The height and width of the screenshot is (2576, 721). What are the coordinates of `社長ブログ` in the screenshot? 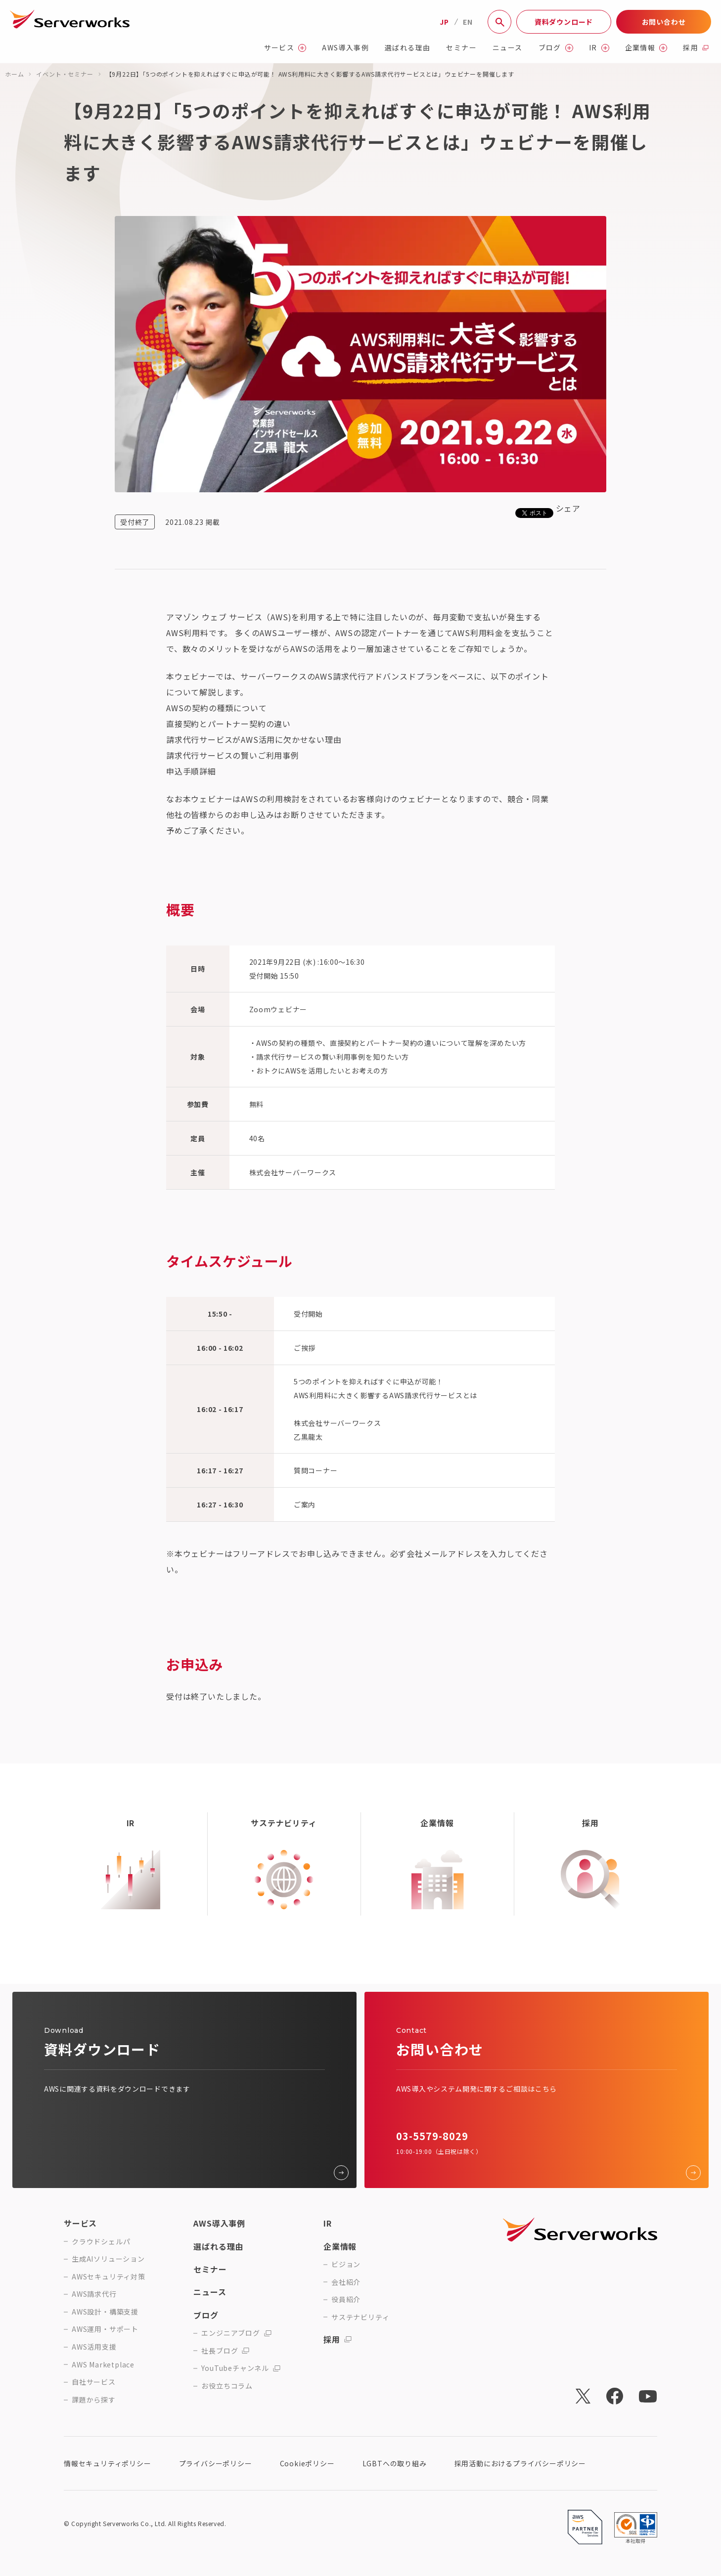 It's located at (225, 2351).